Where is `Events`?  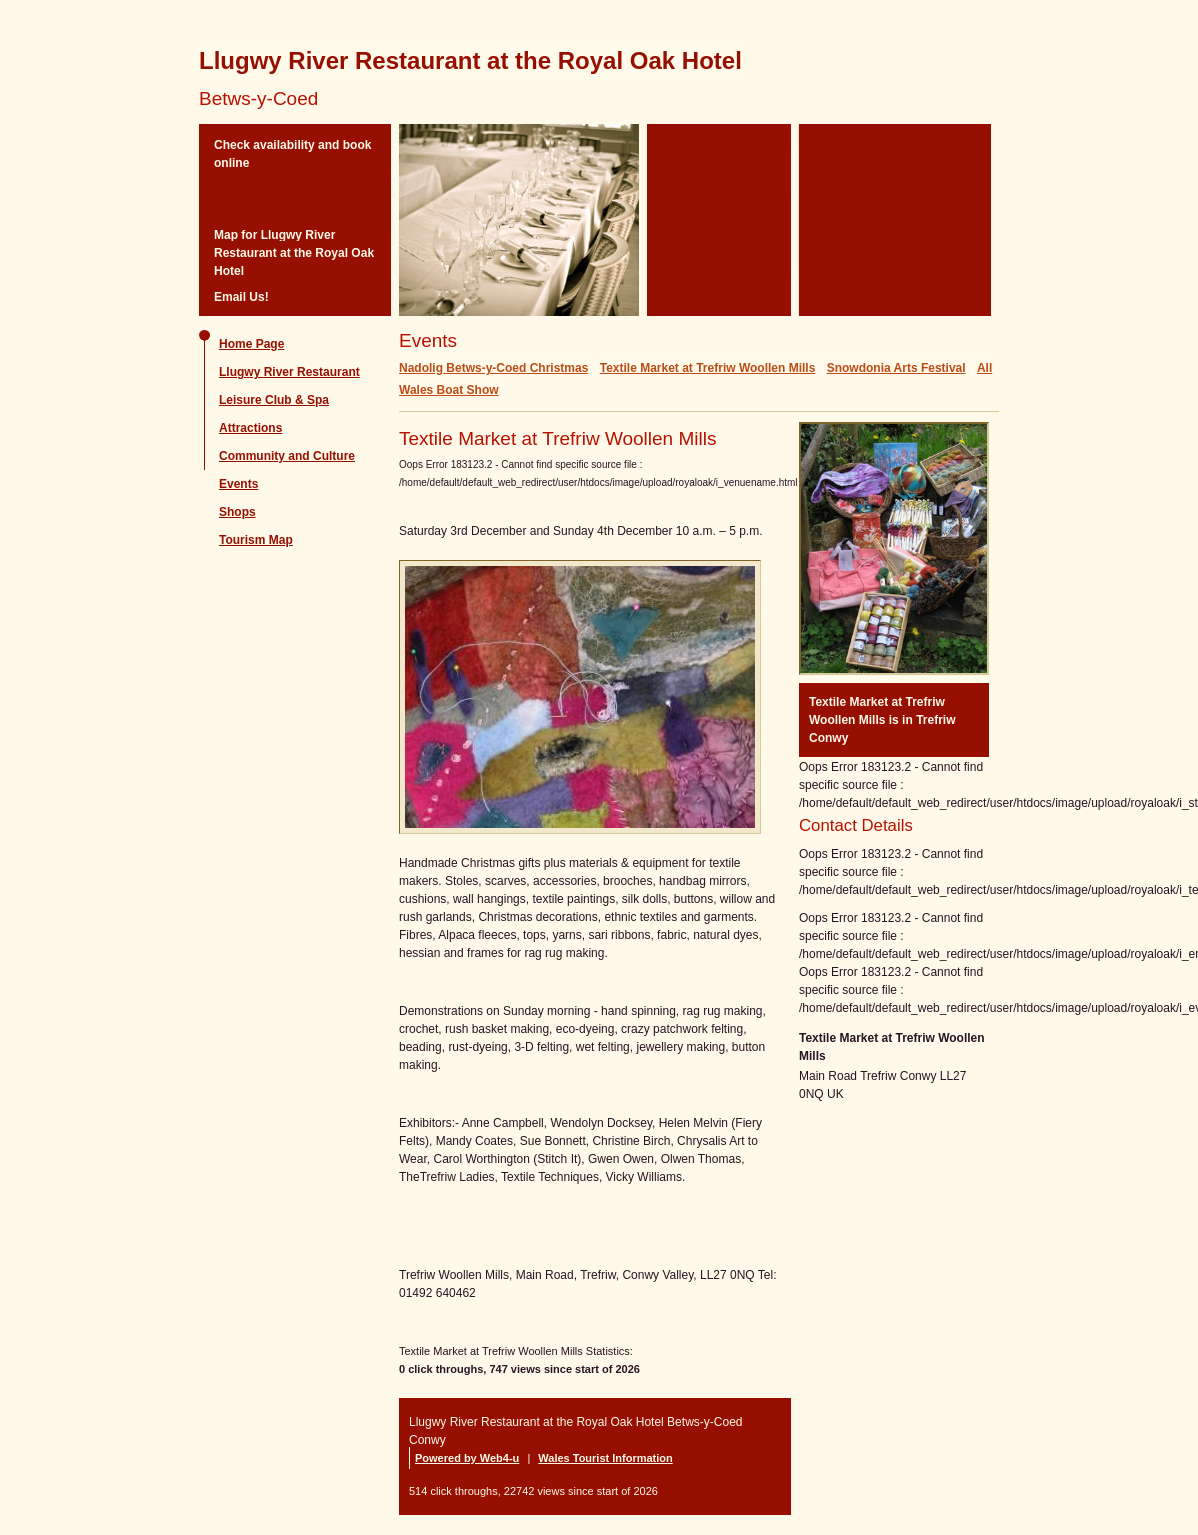 Events is located at coordinates (238, 484).